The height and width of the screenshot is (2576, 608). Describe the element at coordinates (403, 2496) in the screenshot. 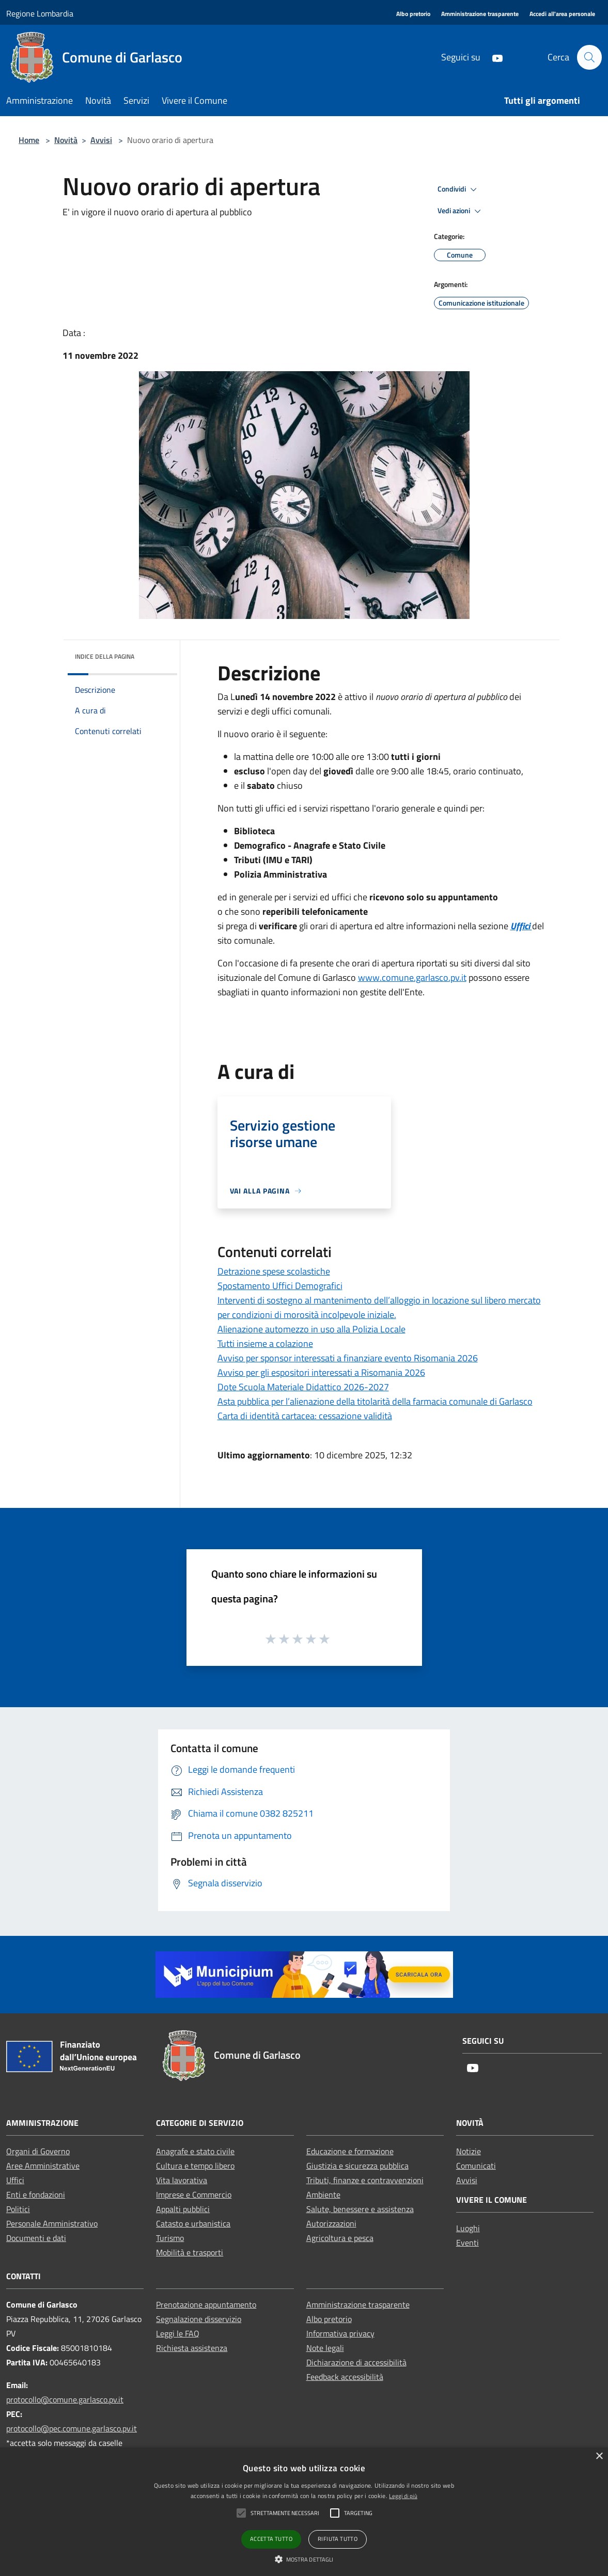

I see `Leggi di più` at that location.